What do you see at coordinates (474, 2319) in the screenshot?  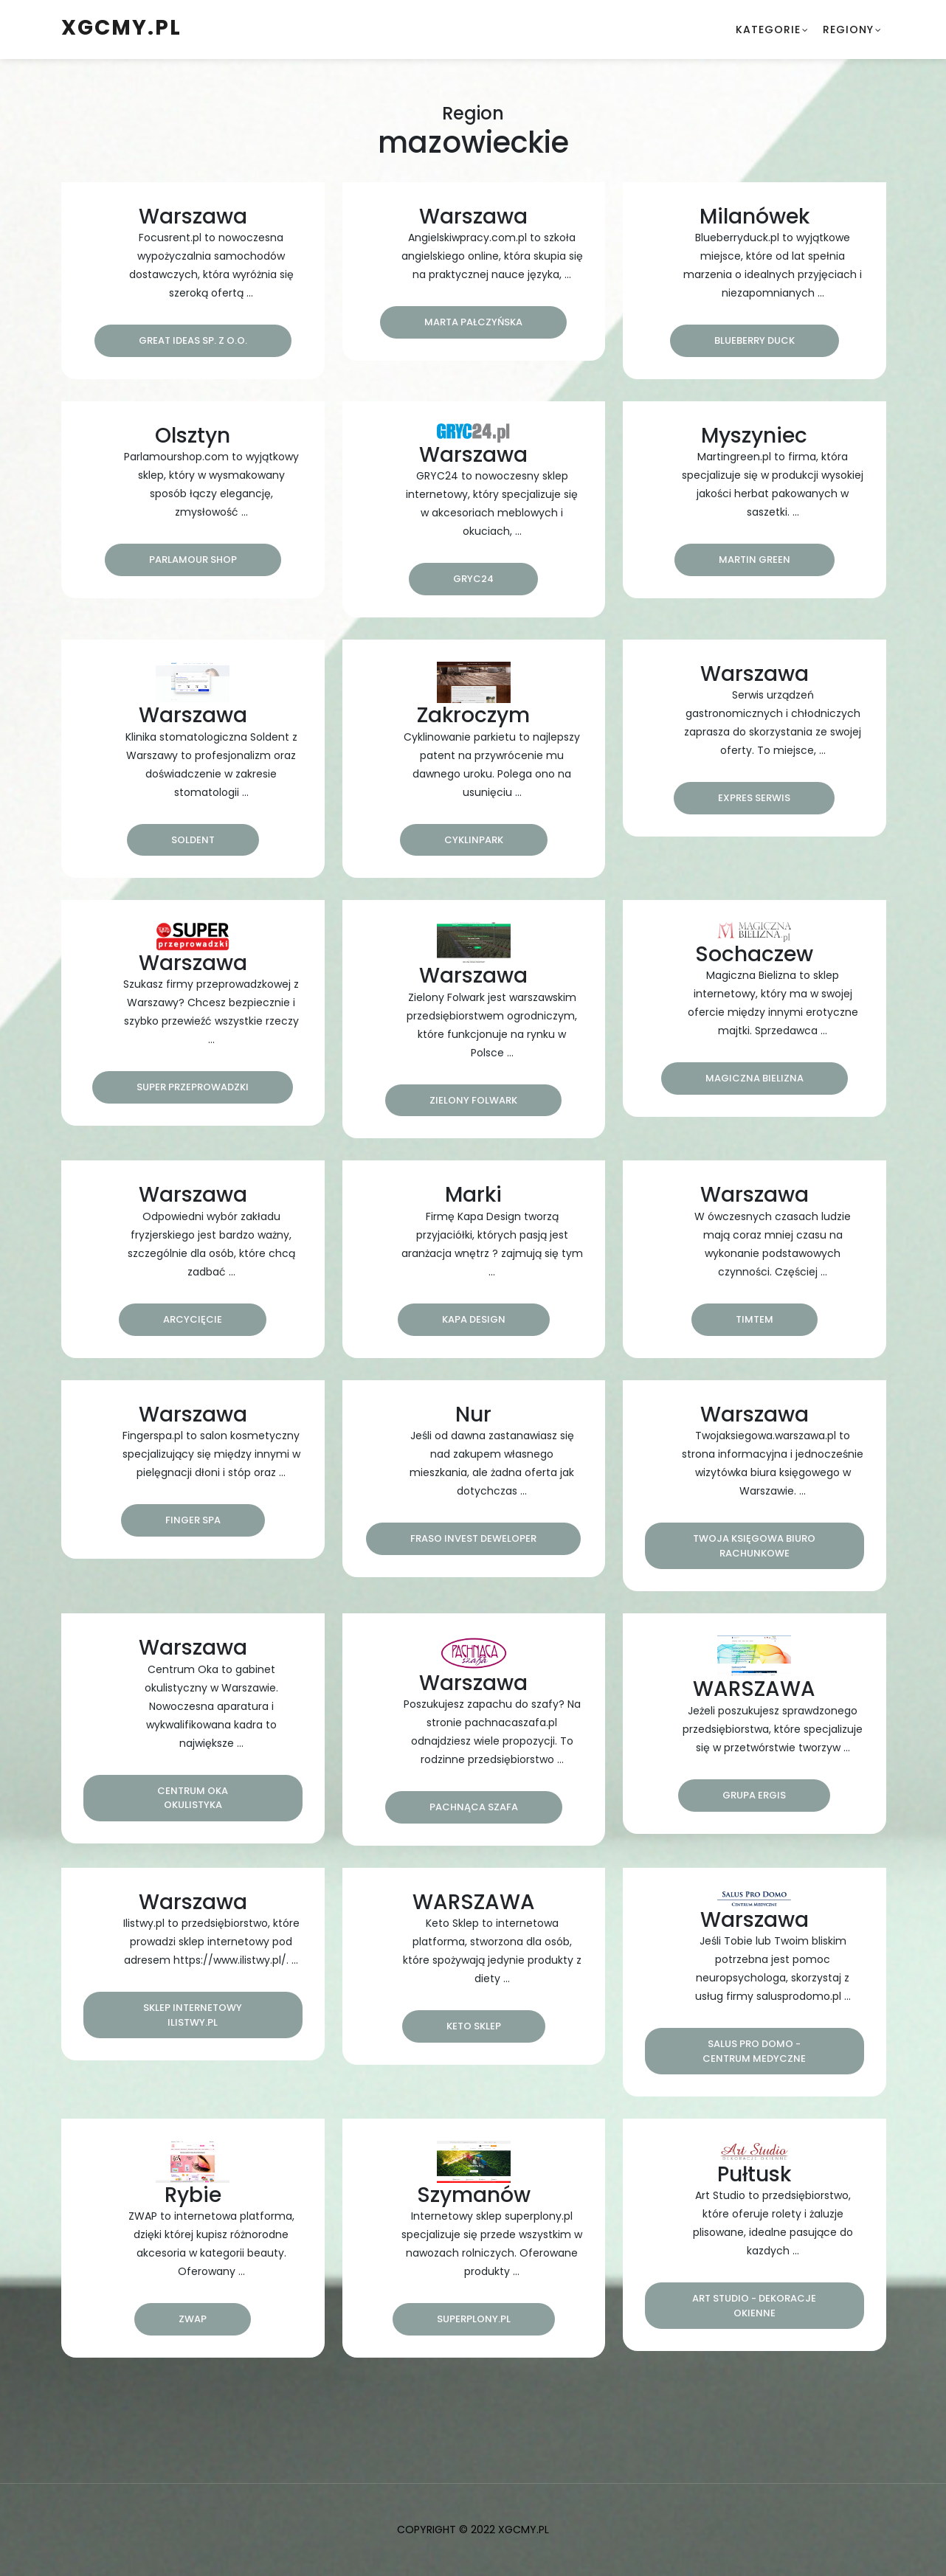 I see `superplony.pl` at bounding box center [474, 2319].